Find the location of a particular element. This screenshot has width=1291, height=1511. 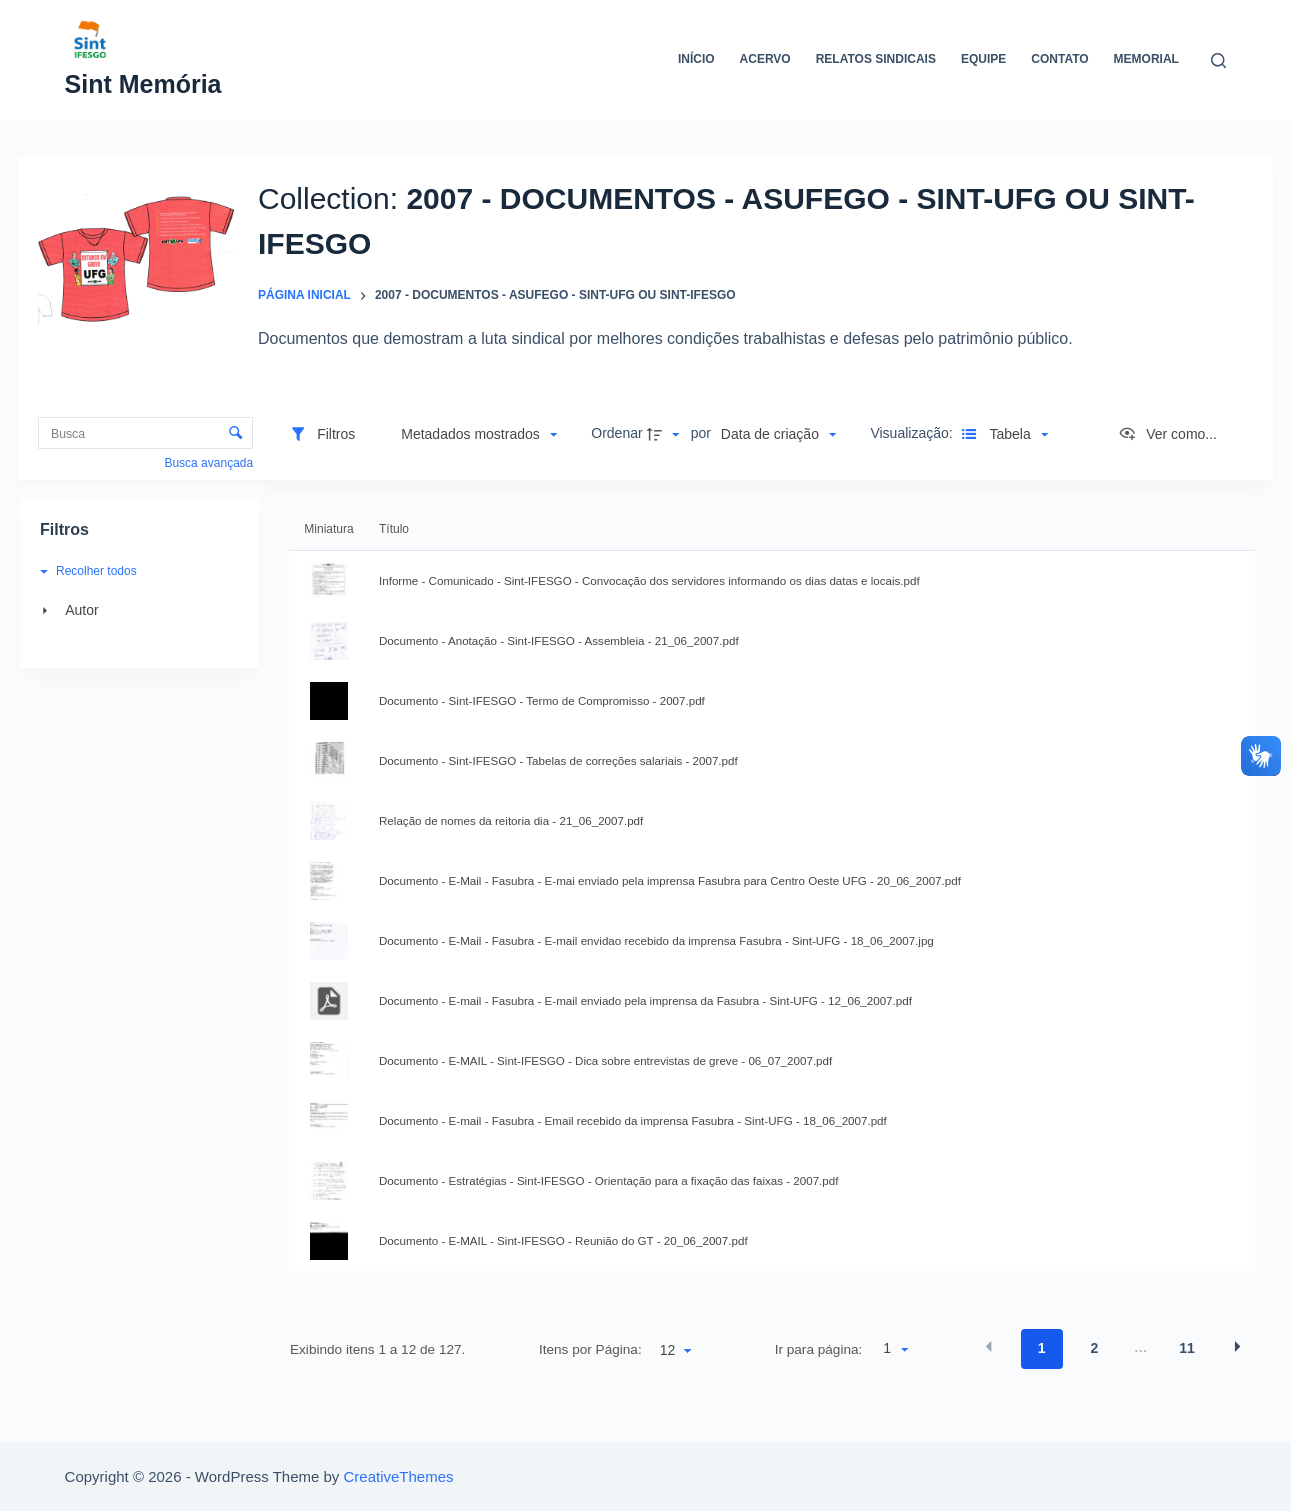

Memorial is located at coordinates (1146, 59).